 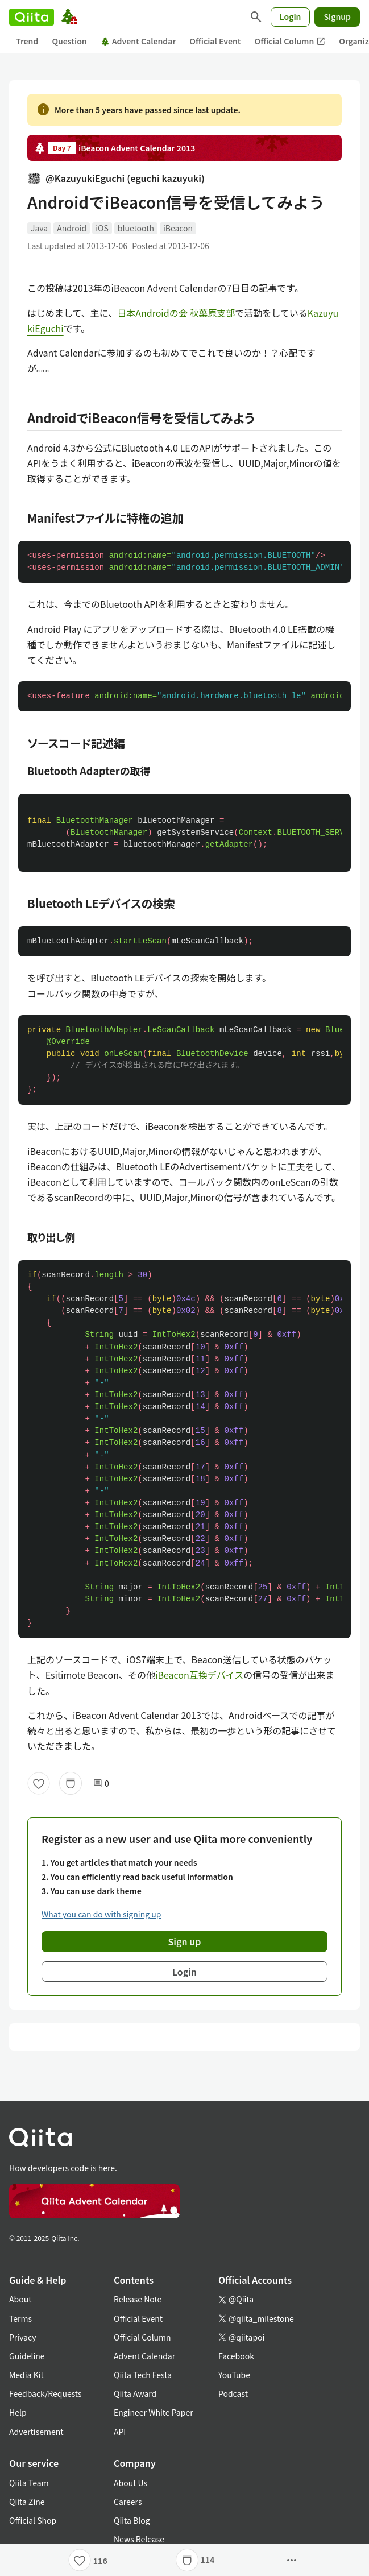 What do you see at coordinates (136, 228) in the screenshot?
I see `bluetooth` at bounding box center [136, 228].